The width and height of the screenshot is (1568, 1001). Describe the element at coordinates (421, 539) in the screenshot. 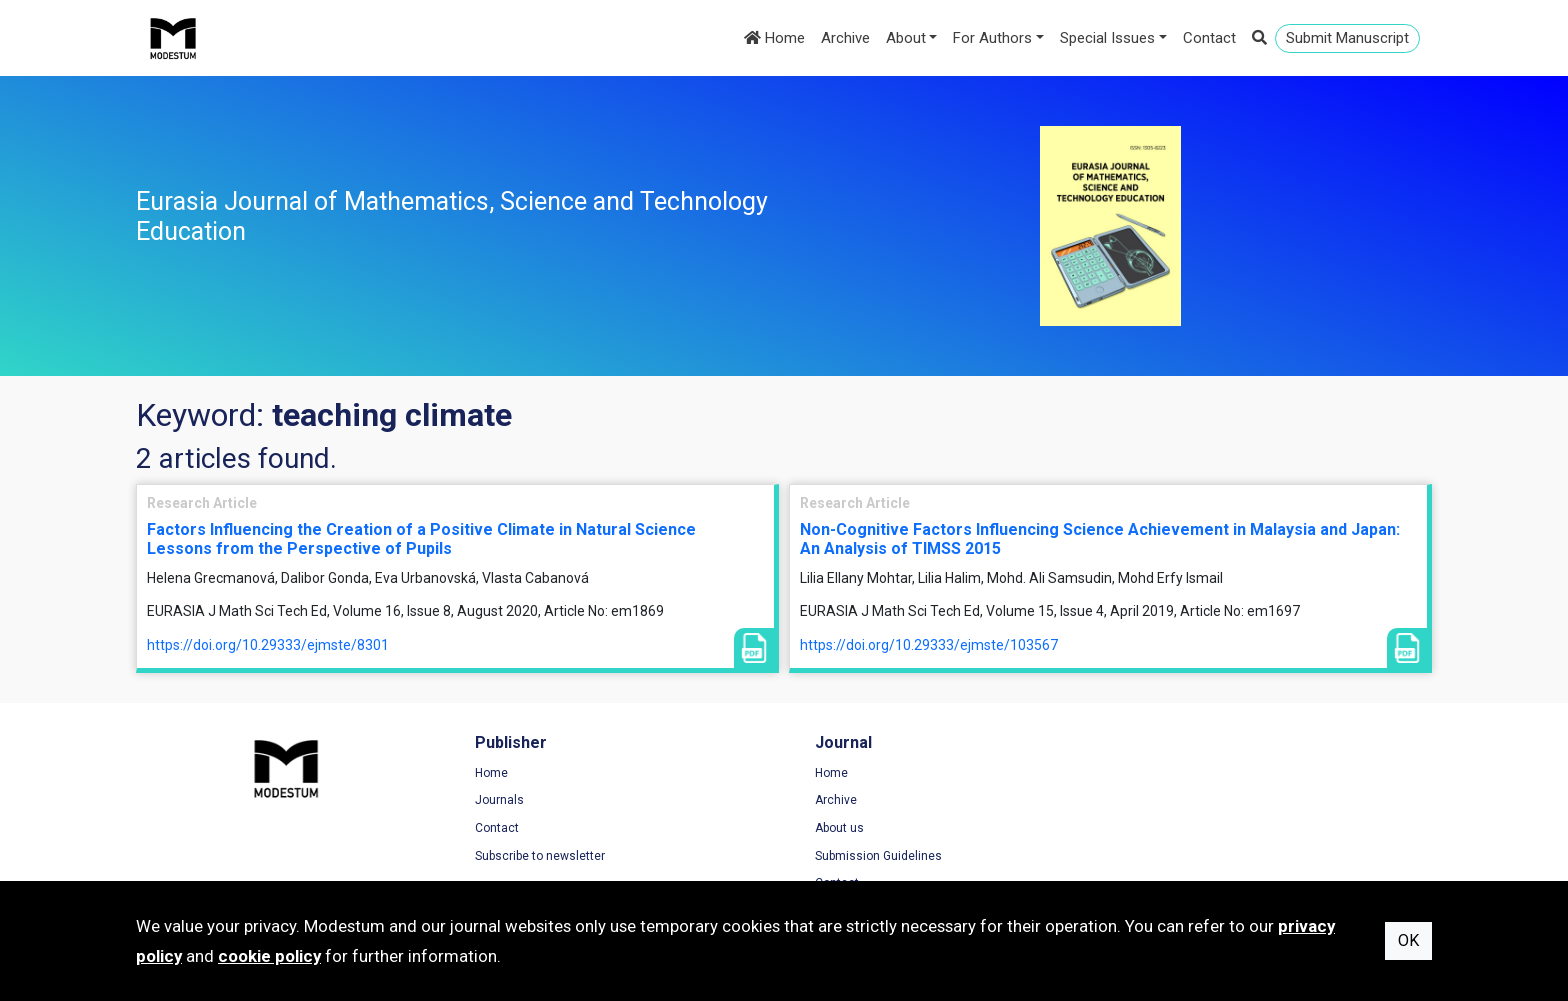

I see `Factors Influencing the Creation of a Positive Climate in Natural Science Lessons from the Perspective of Pupils` at that location.